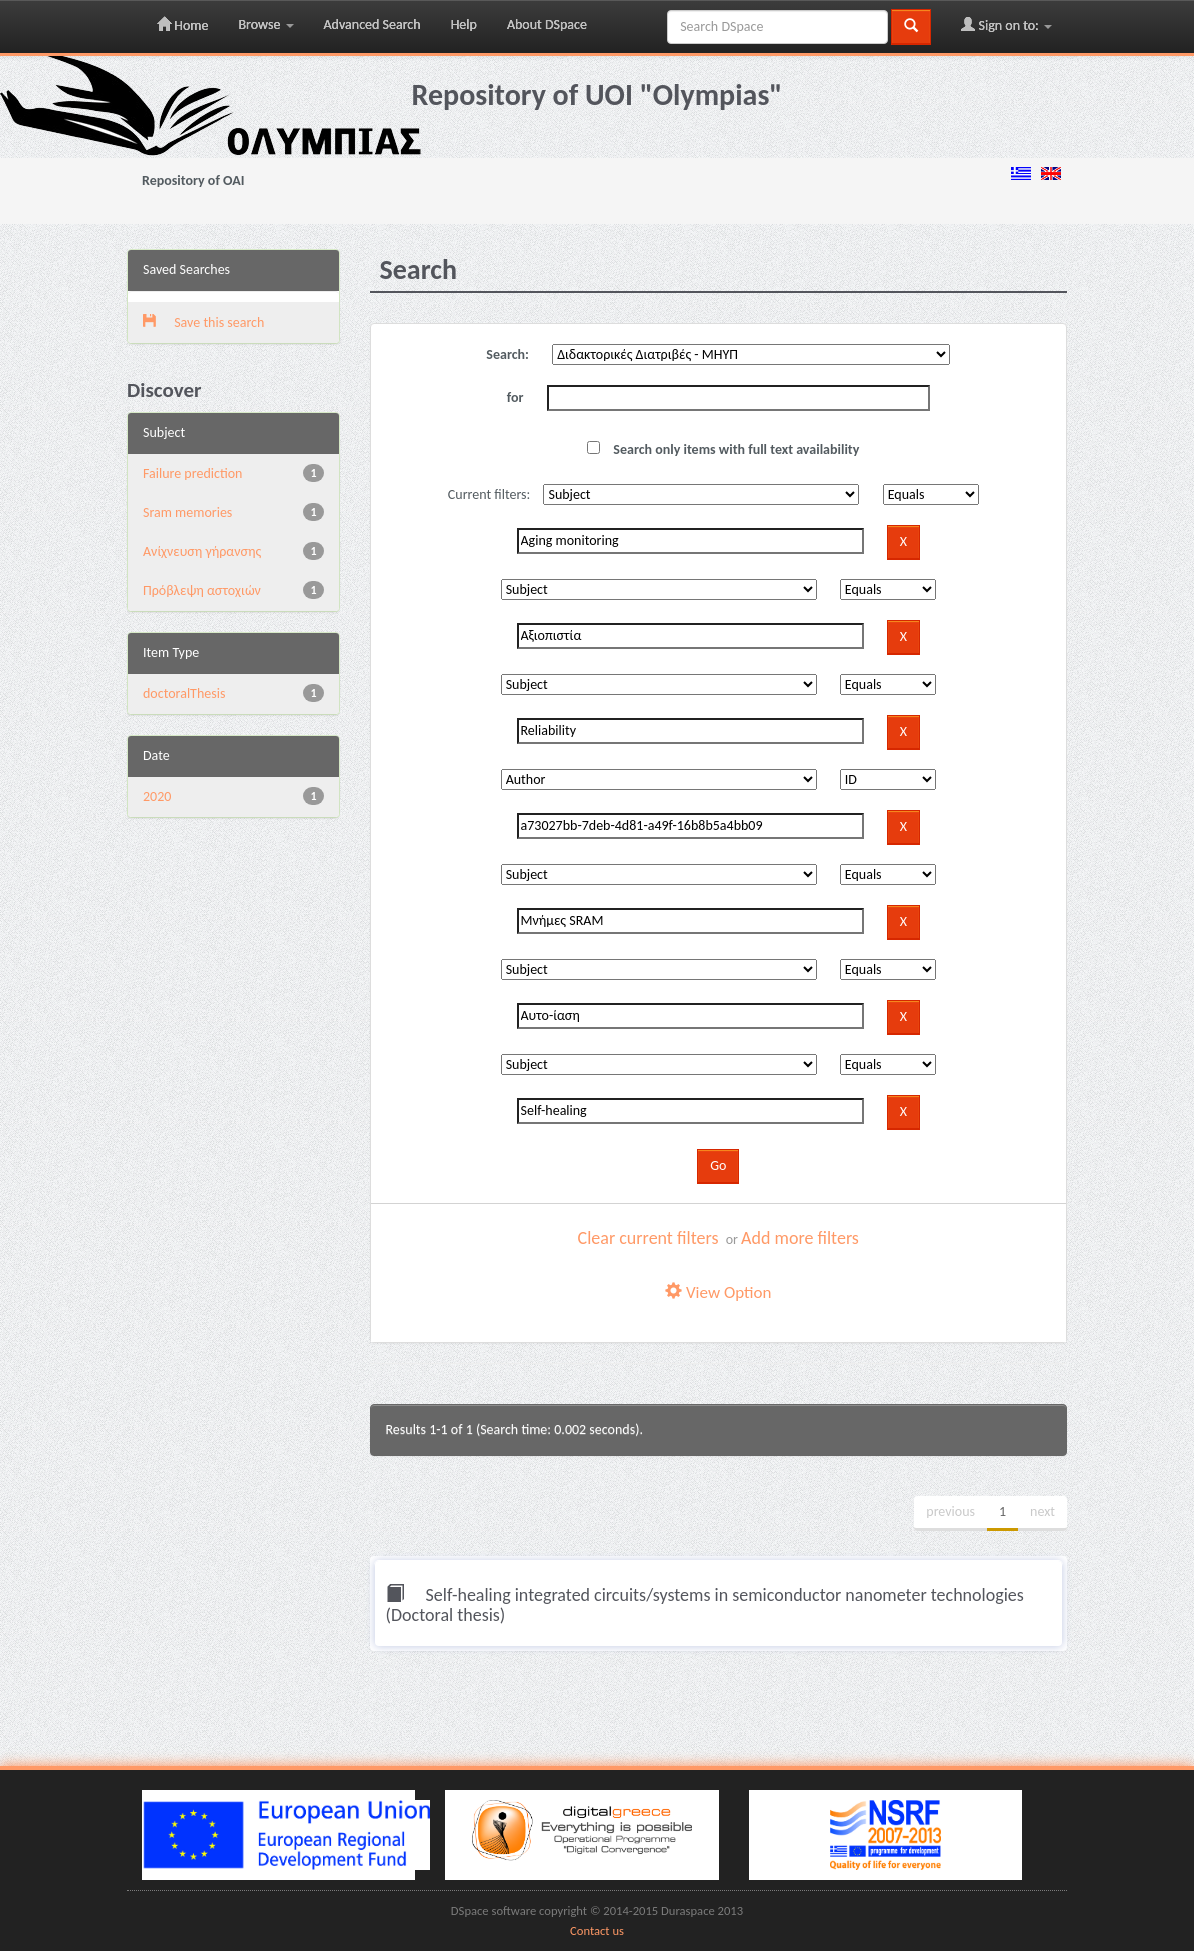  What do you see at coordinates (157, 796) in the screenshot?
I see `2020` at bounding box center [157, 796].